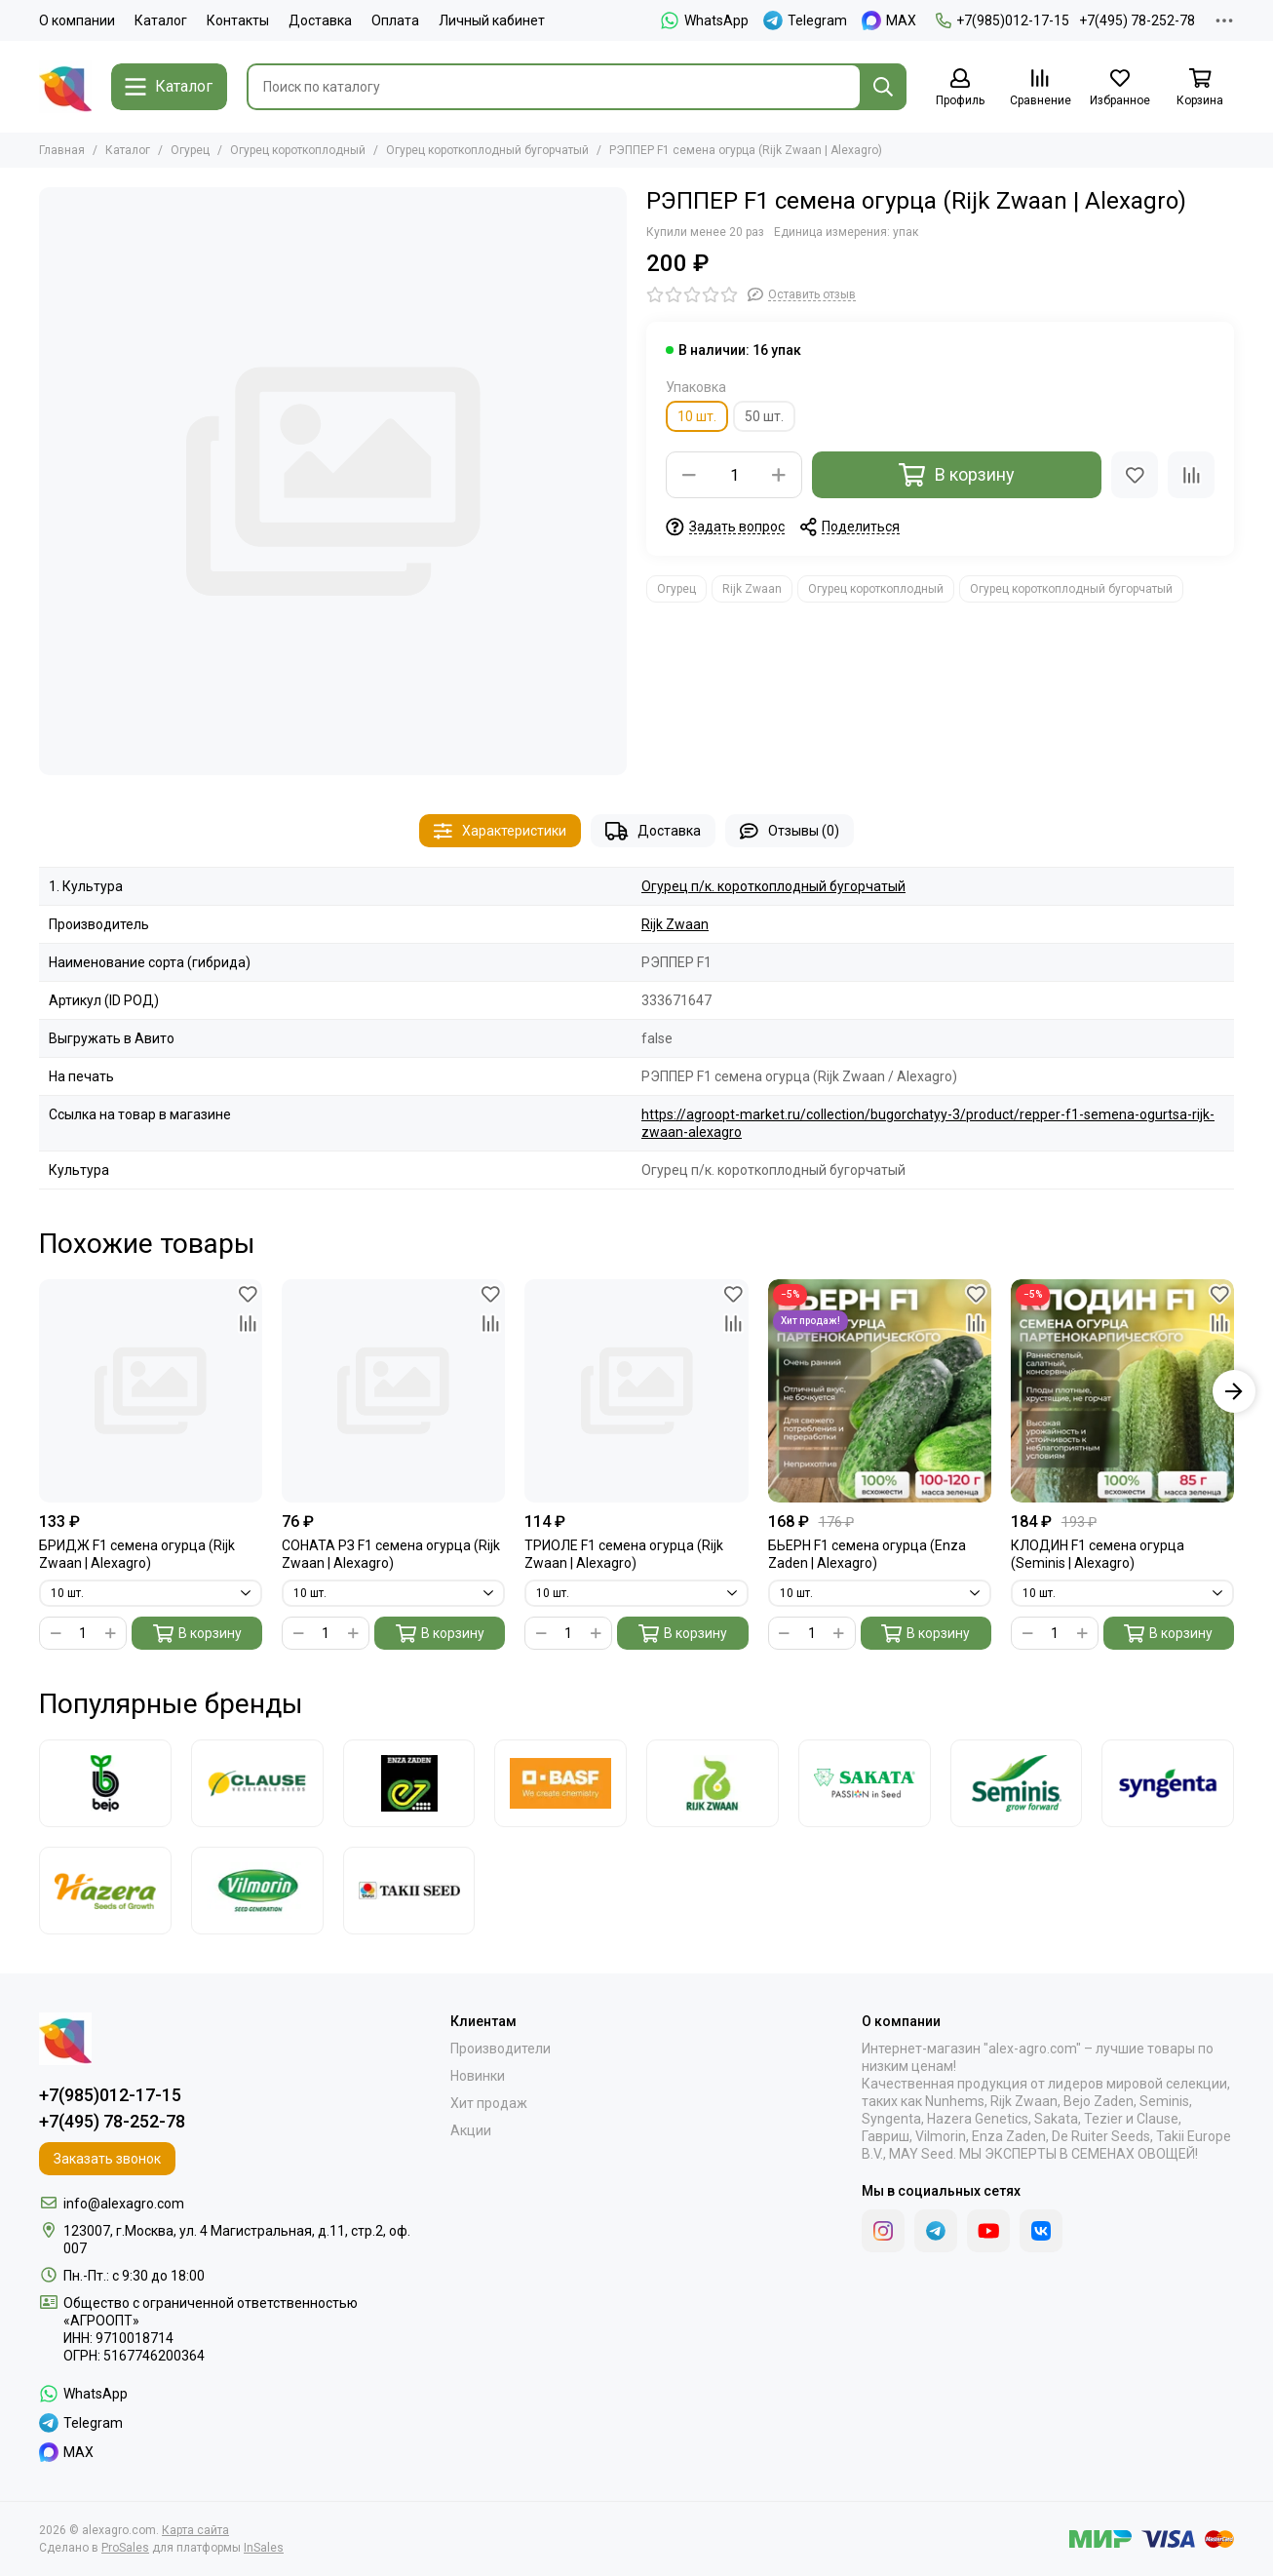 This screenshot has width=1273, height=2576. I want to click on Карта сайта, so click(195, 2530).